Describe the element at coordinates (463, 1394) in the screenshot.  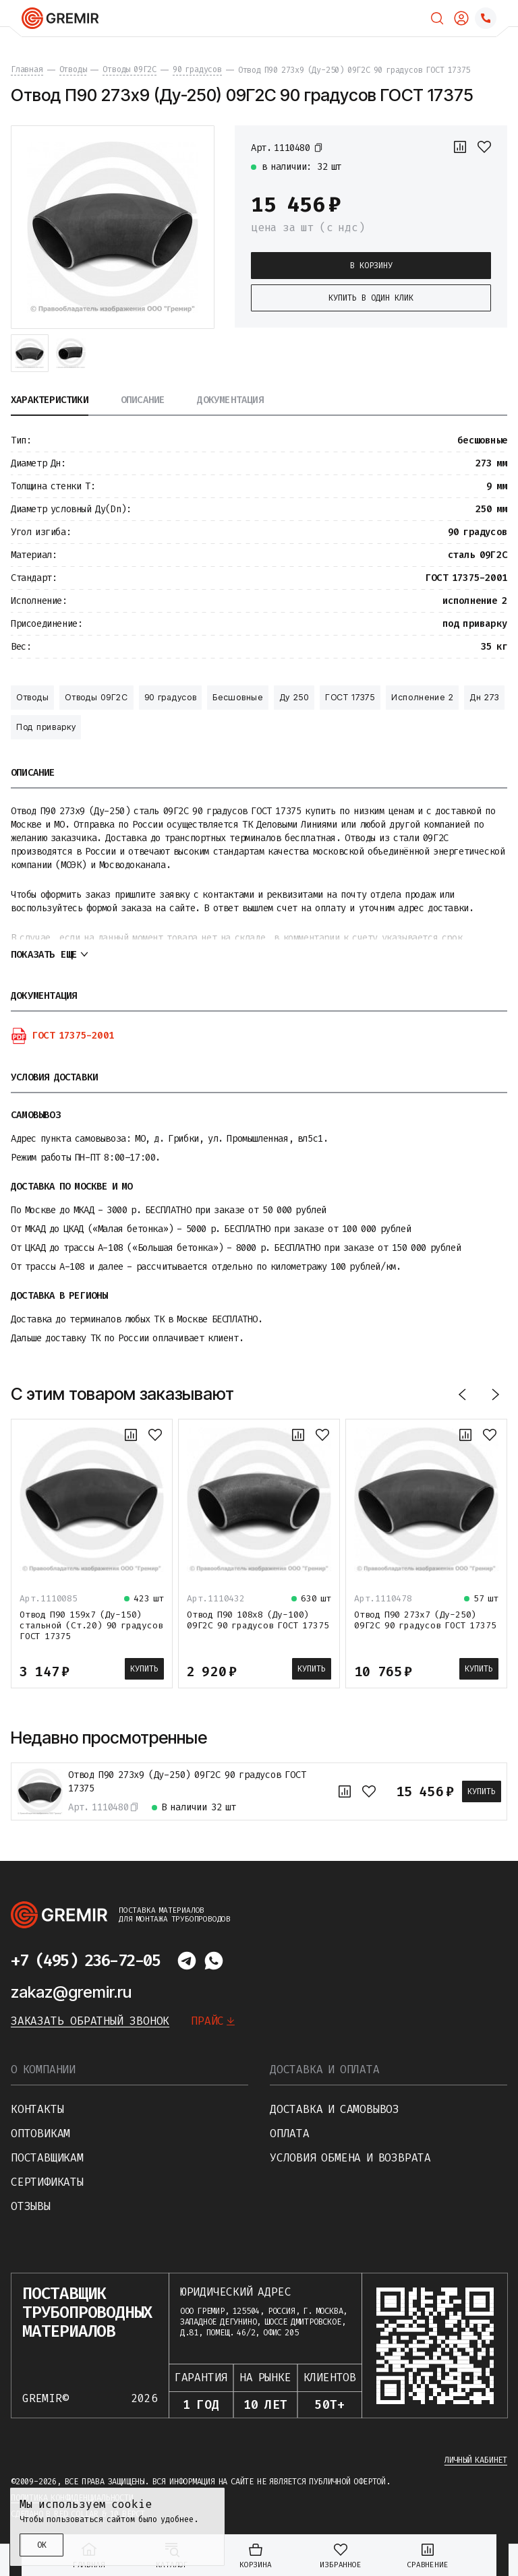
I see `[Назад]` at that location.